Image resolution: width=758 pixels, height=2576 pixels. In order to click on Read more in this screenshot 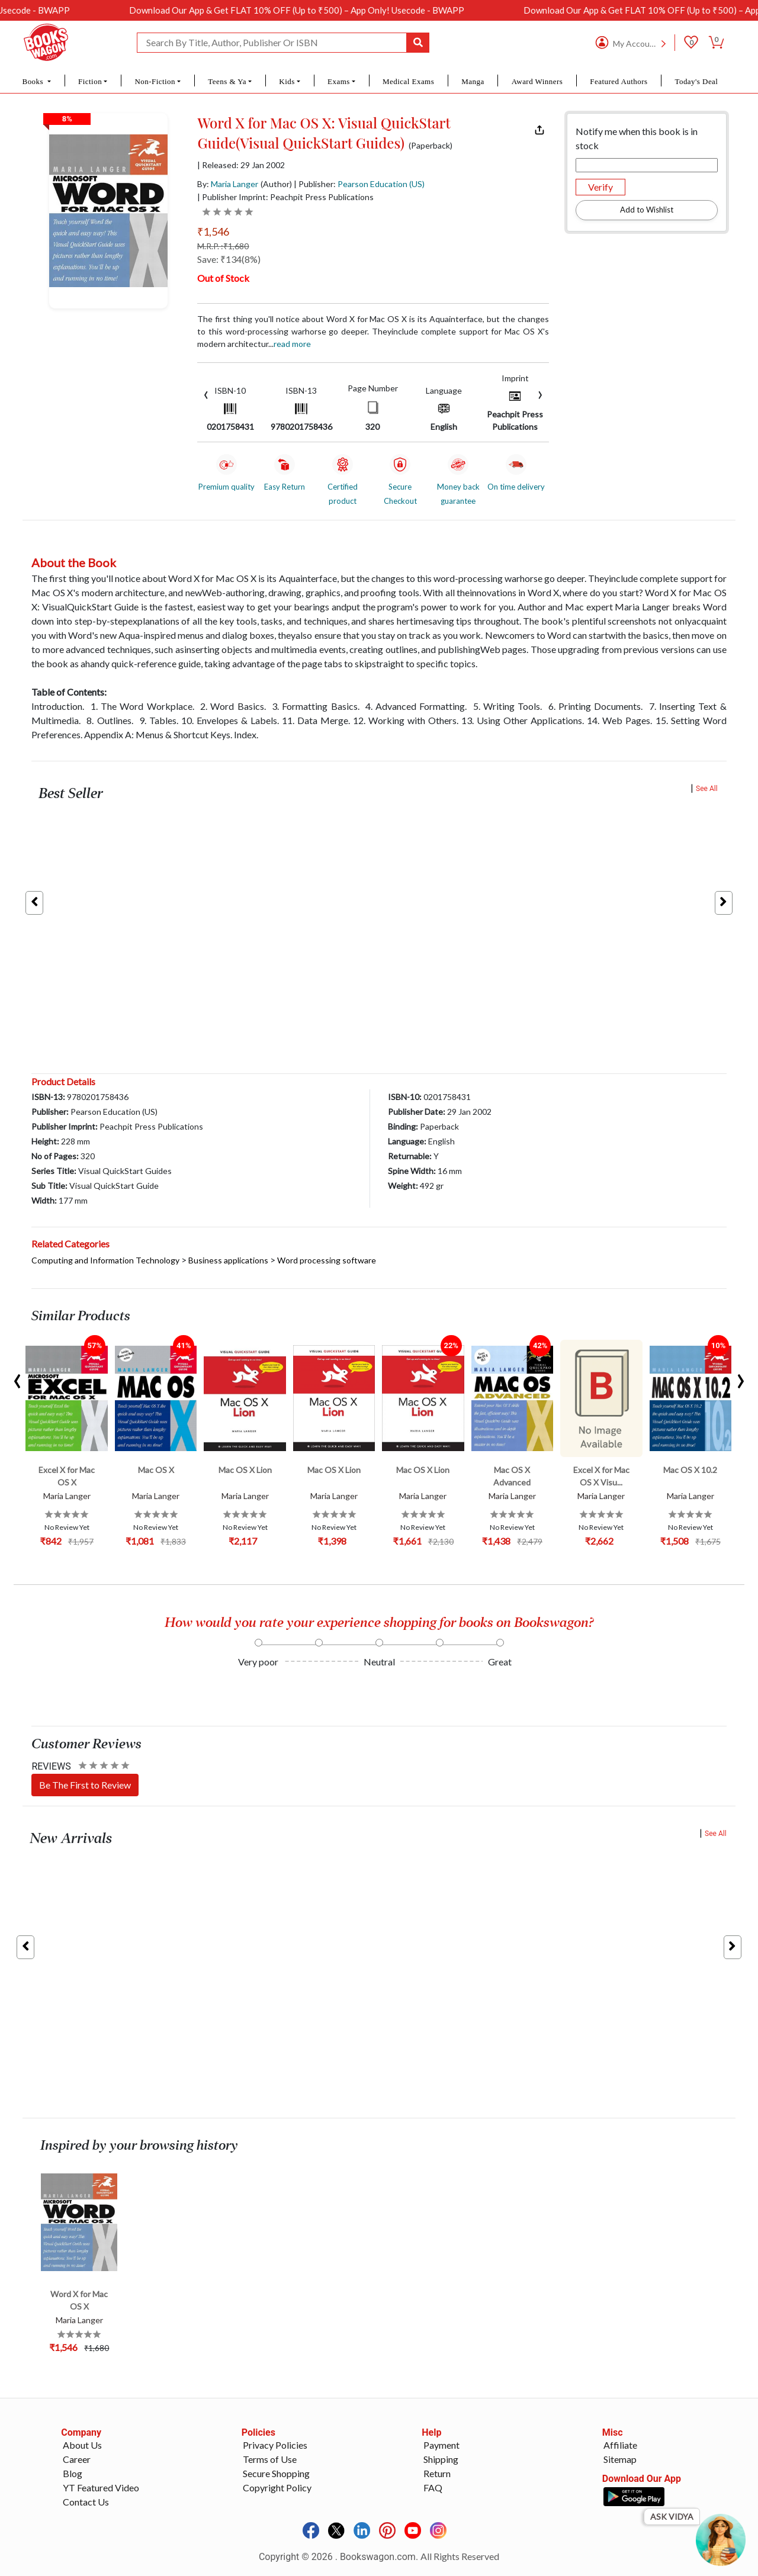, I will do `click(292, 344)`.